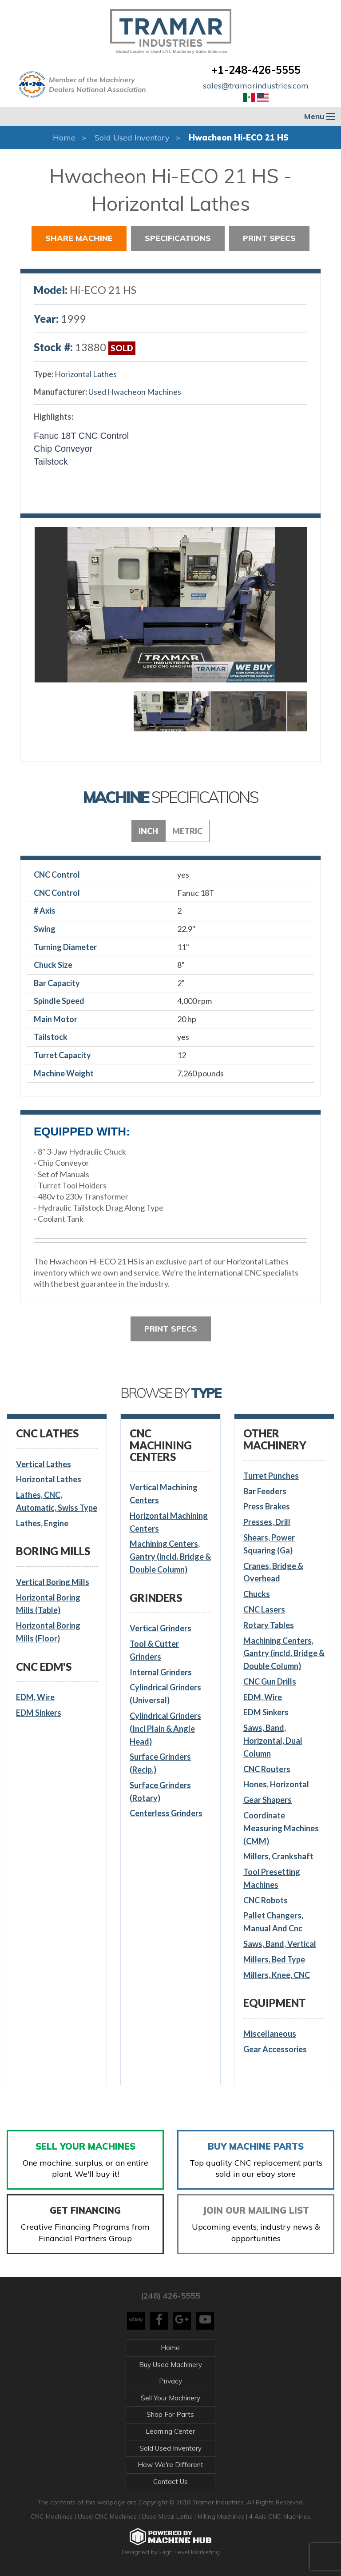 The width and height of the screenshot is (341, 2576). Describe the element at coordinates (221, 2516) in the screenshot. I see `Milling Machines` at that location.